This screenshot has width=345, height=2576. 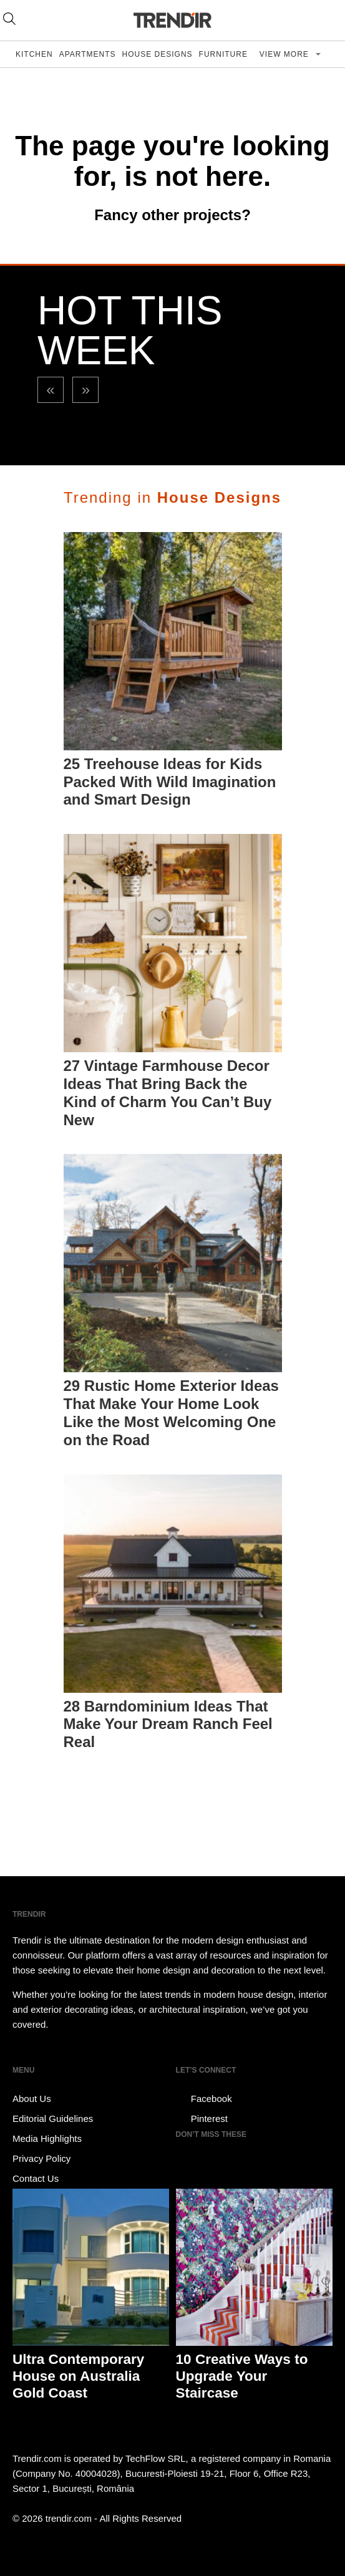 I want to click on Editorial Guidelines, so click(x=52, y=2118).